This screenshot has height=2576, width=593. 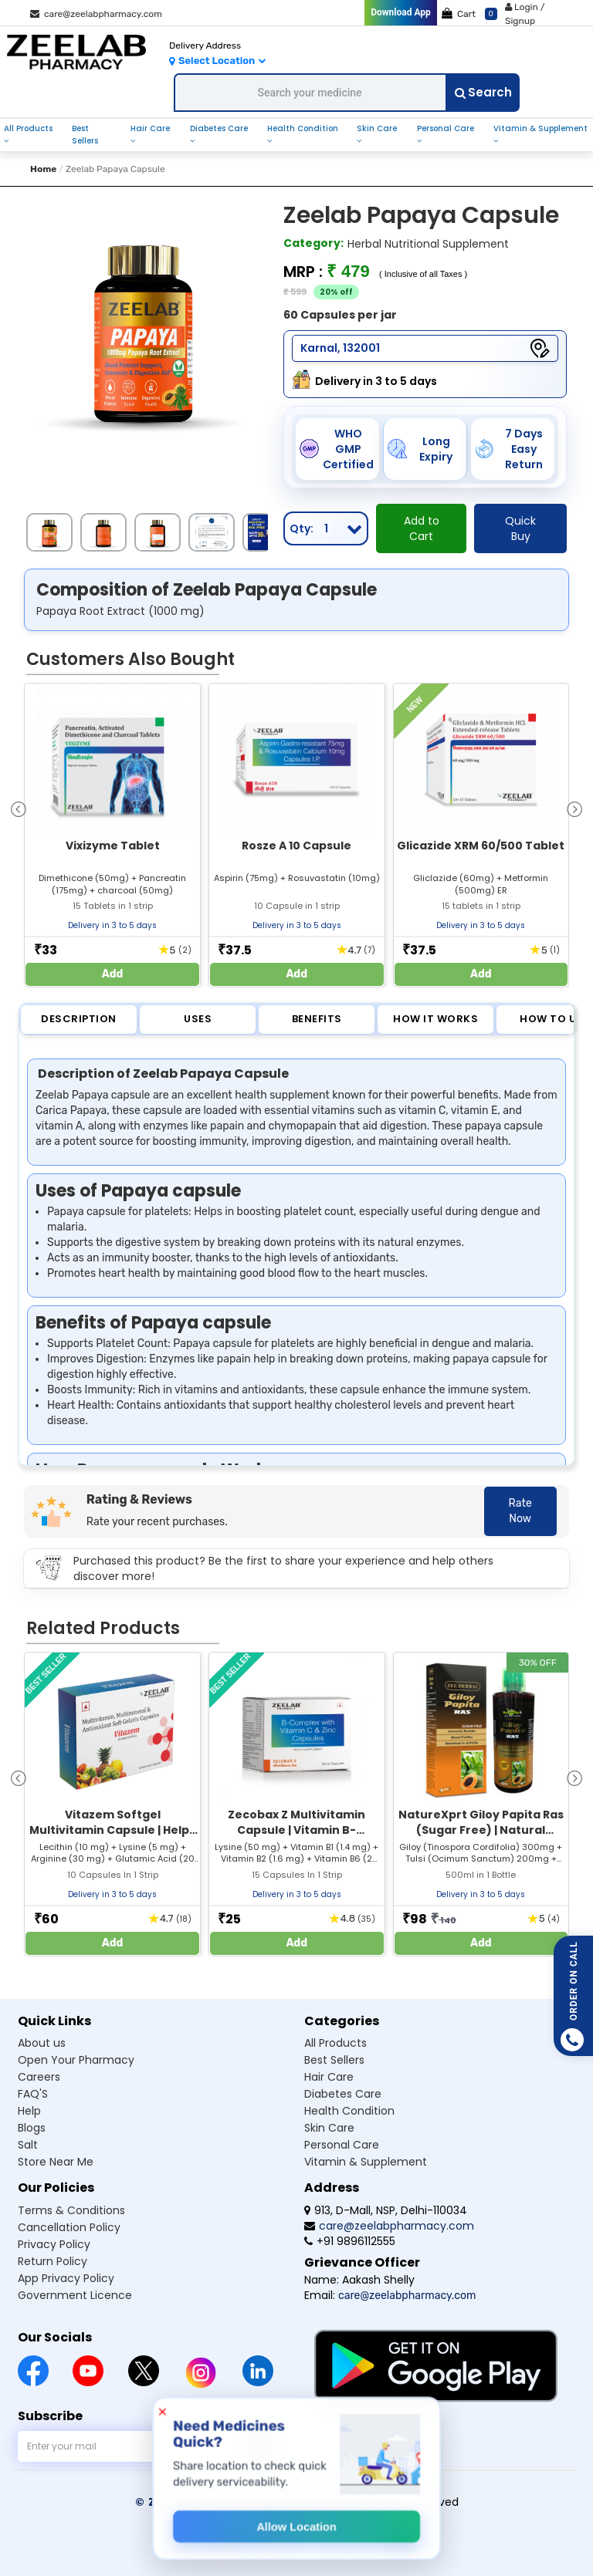 I want to click on About us, so click(x=42, y=2043).